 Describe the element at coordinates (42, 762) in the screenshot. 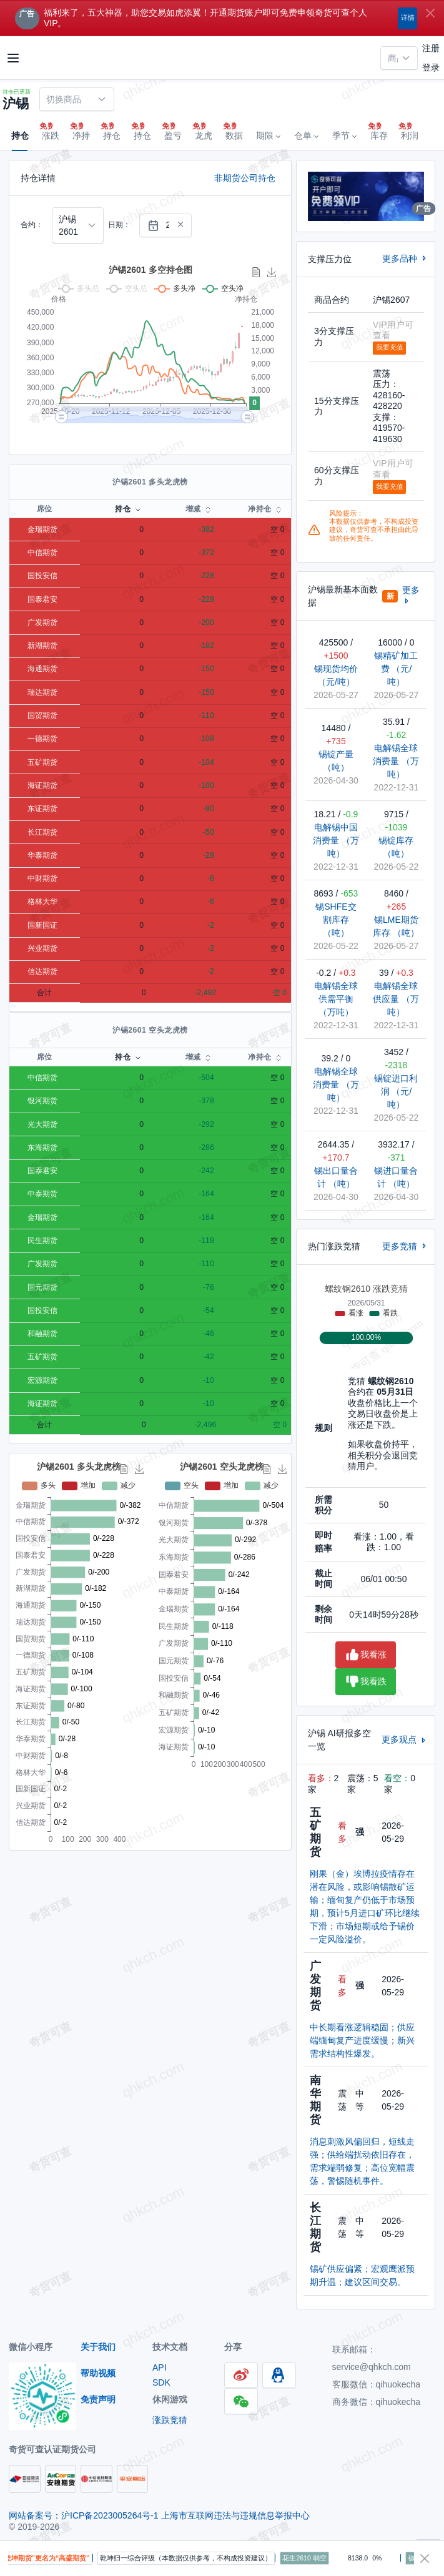

I see `五矿期货` at that location.